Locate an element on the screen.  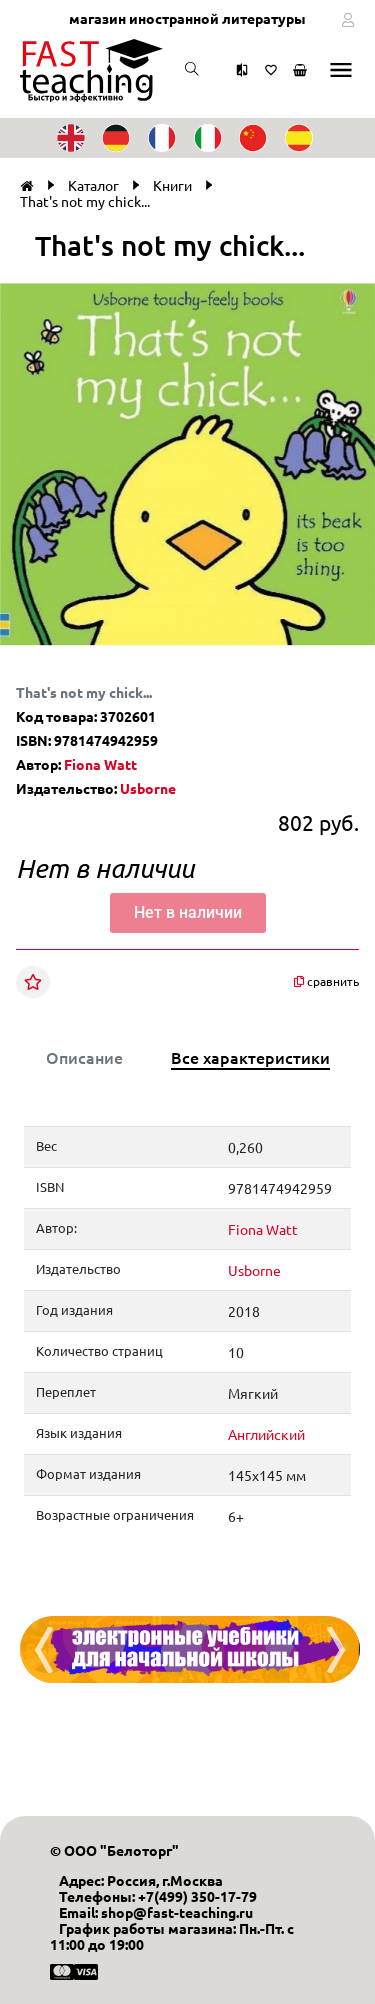
сравнить is located at coordinates (326, 982).